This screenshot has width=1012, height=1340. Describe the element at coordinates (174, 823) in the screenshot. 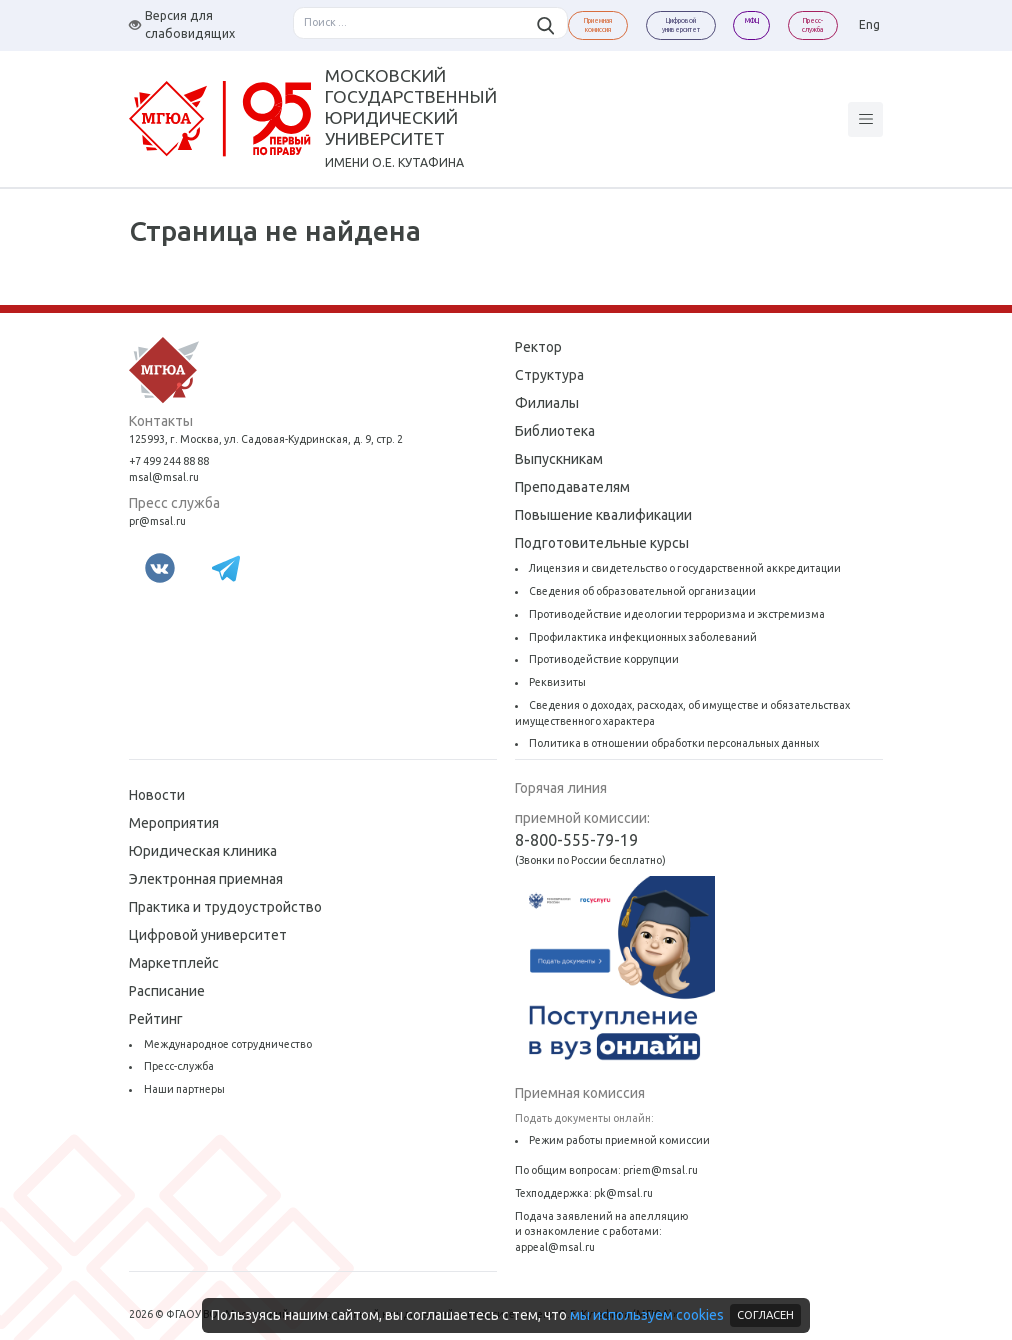

I see `Мероприятия` at that location.